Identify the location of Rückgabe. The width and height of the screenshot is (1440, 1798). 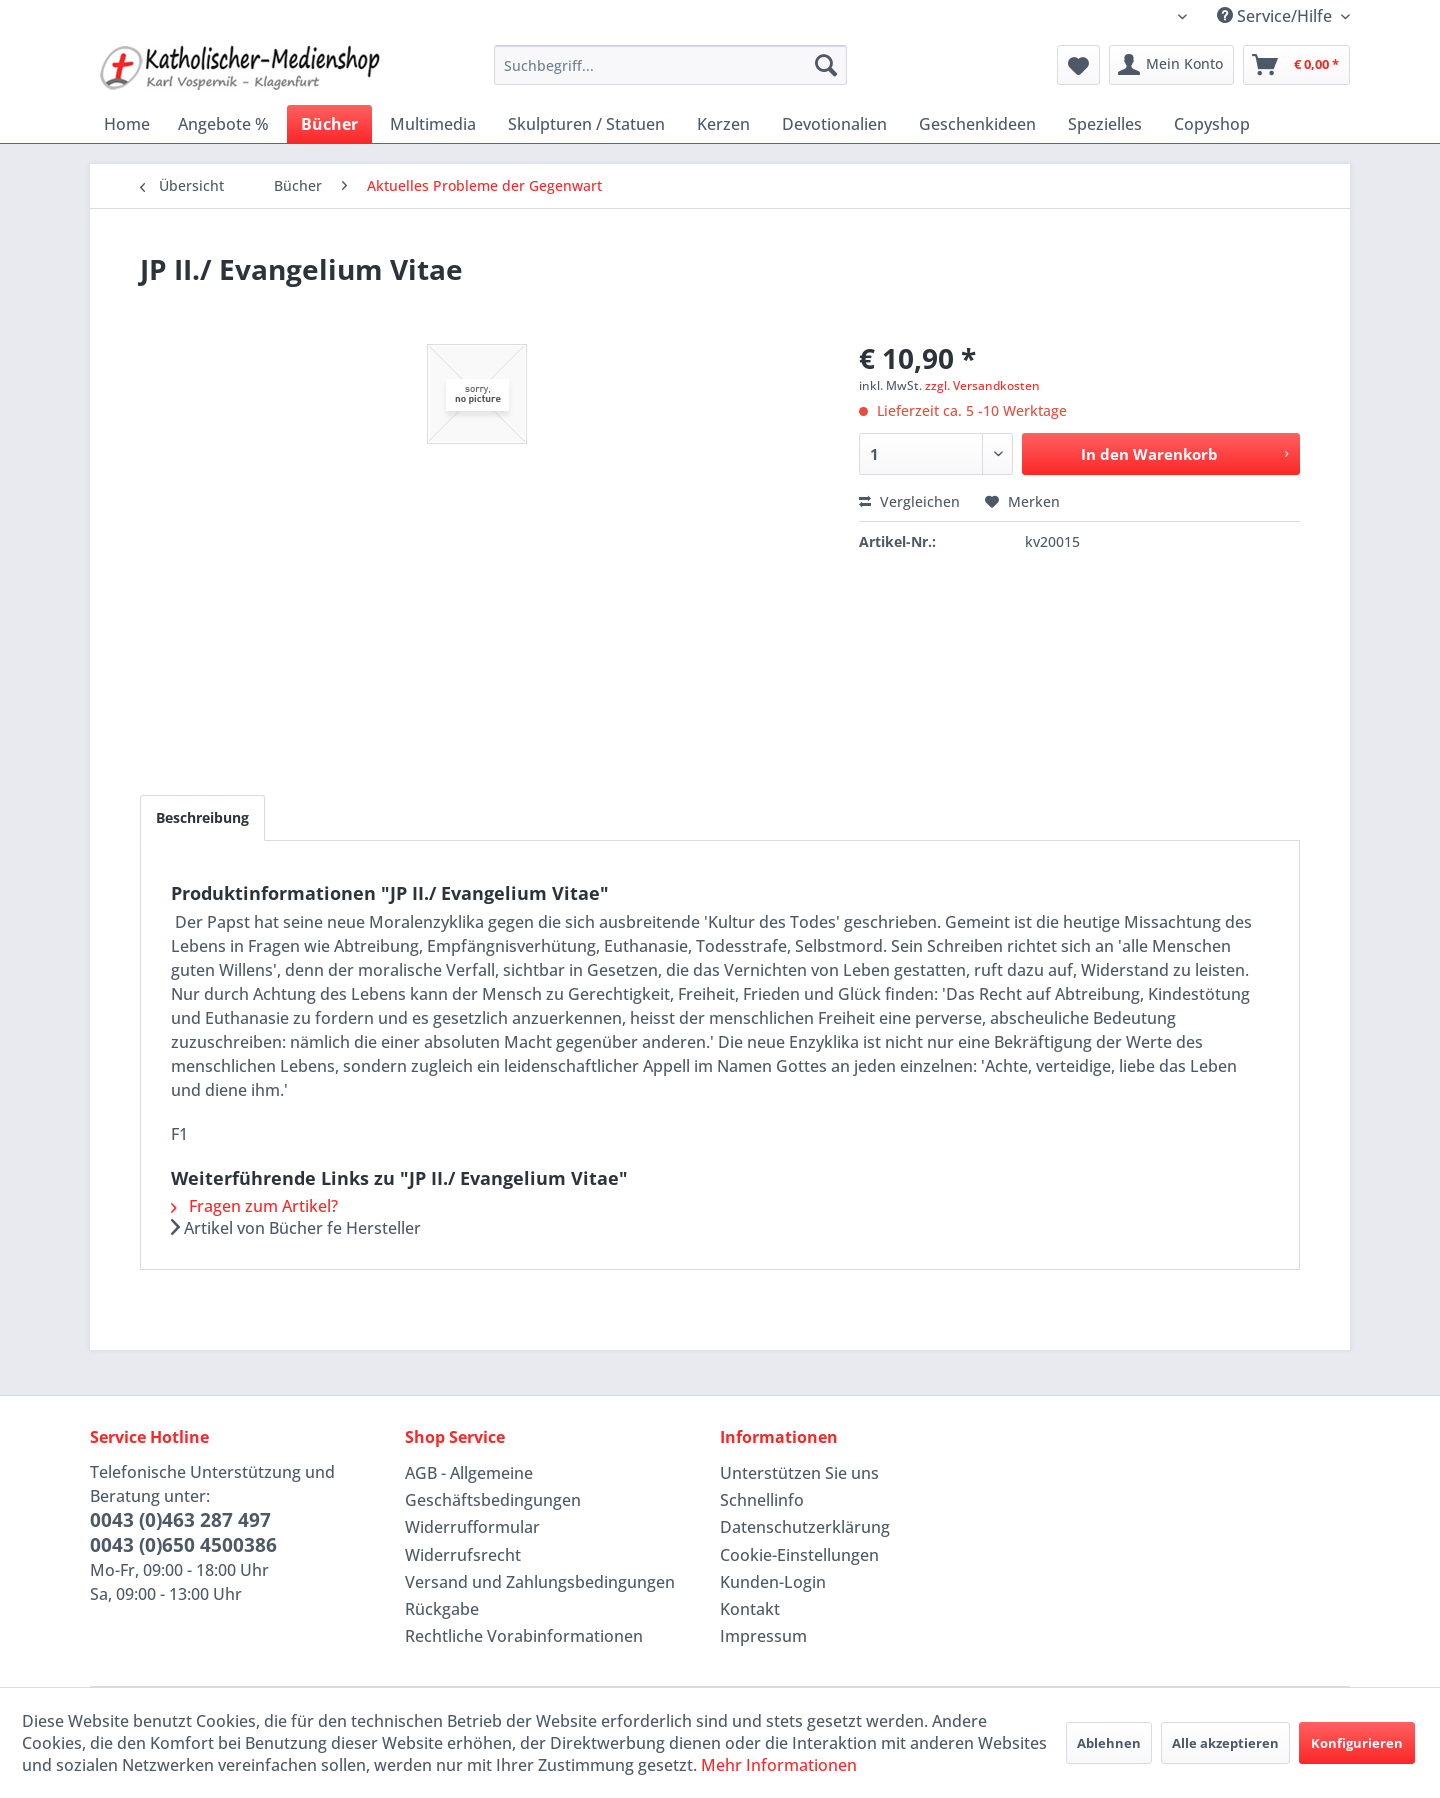
(442, 1609).